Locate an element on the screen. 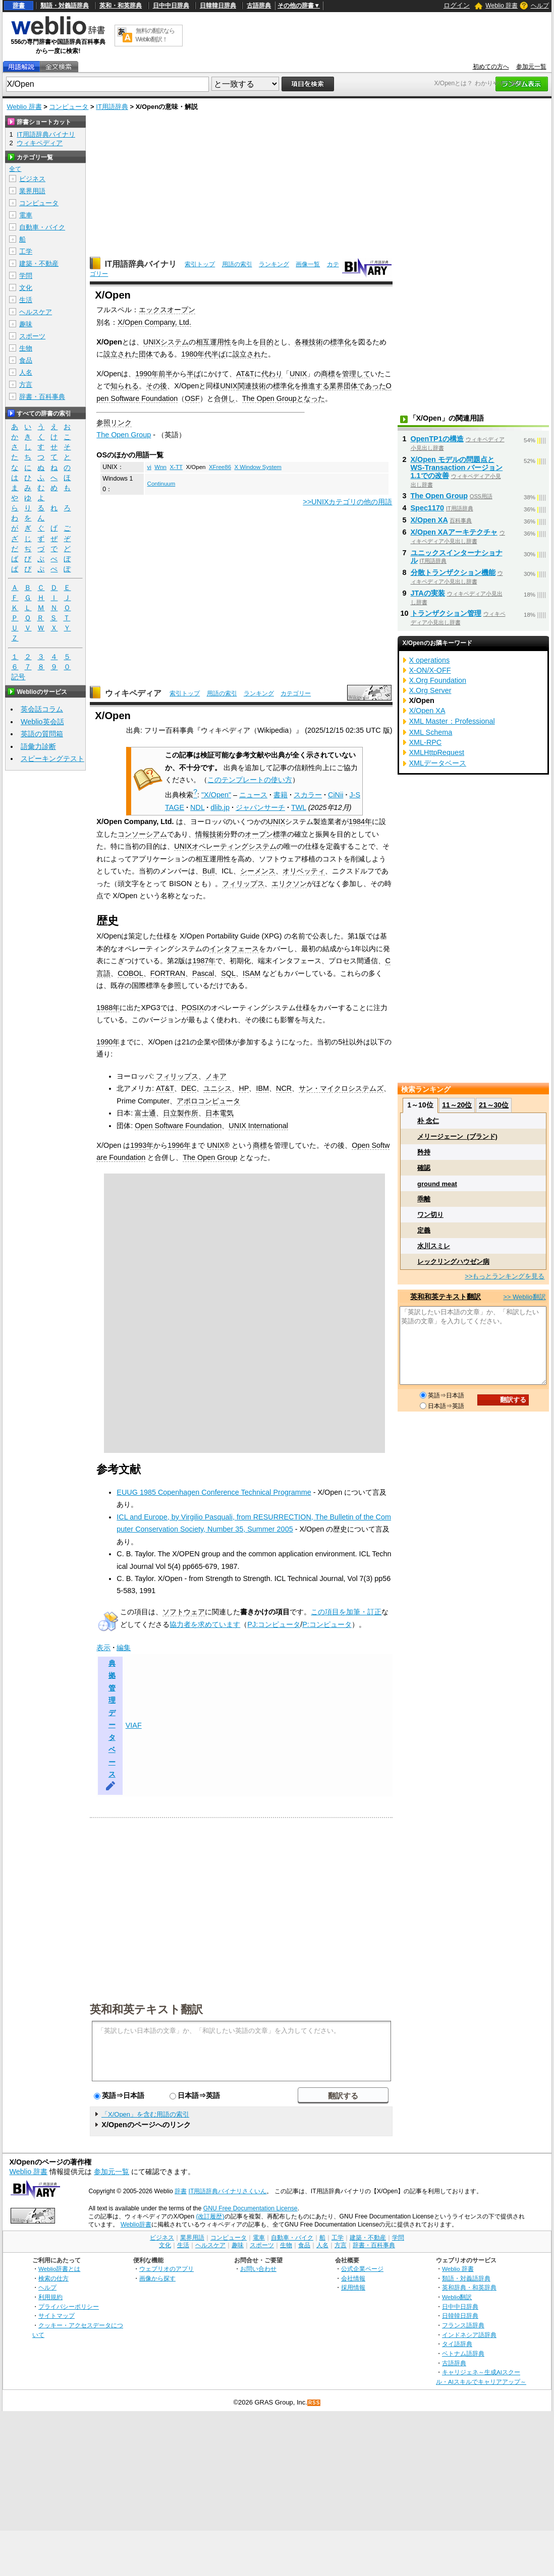 This screenshot has width=554, height=2576. 富士通 is located at coordinates (145, 1113).